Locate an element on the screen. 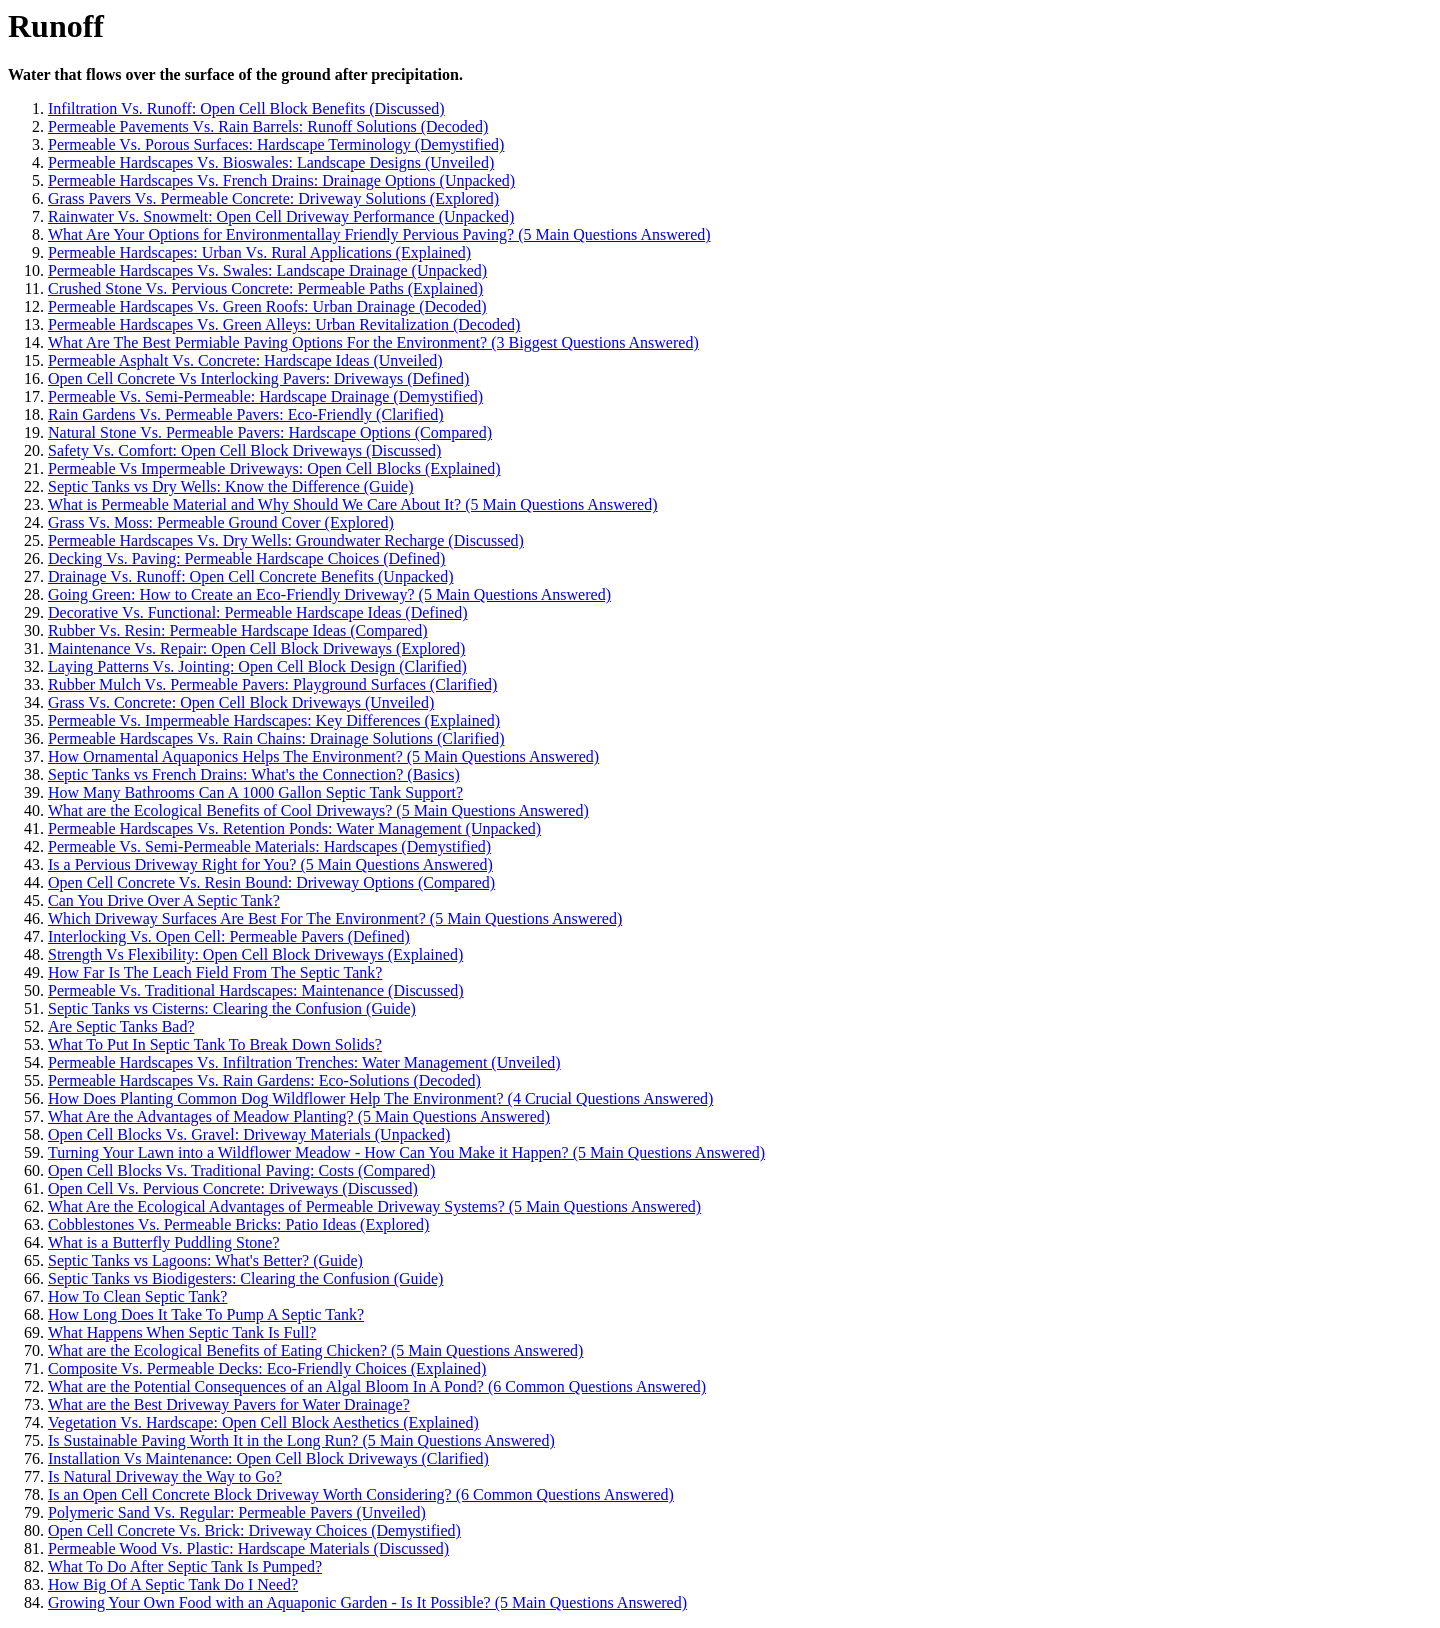 This screenshot has width=1440, height=1628. Permeable Hardscapes Vs. Bioswales: Landscape Designs (Unveiled) is located at coordinates (271, 162).